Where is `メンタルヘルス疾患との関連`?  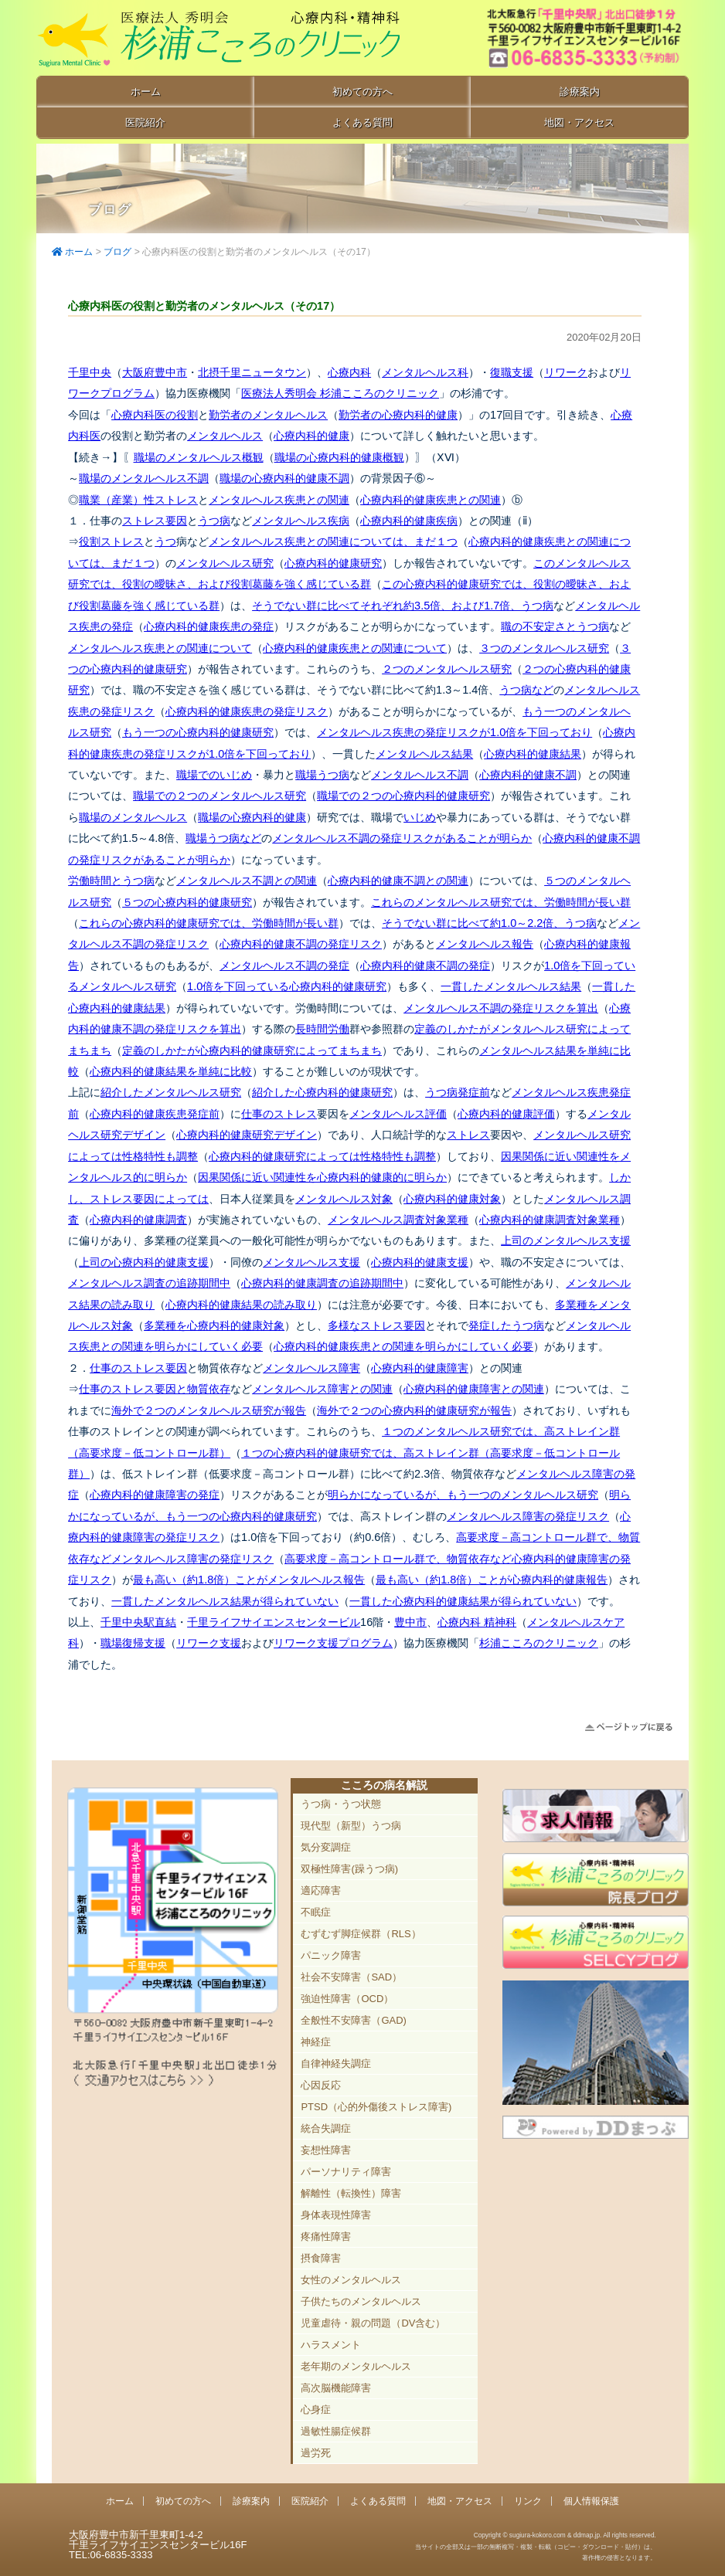 メンタルヘルス疾患との関連 is located at coordinates (279, 500).